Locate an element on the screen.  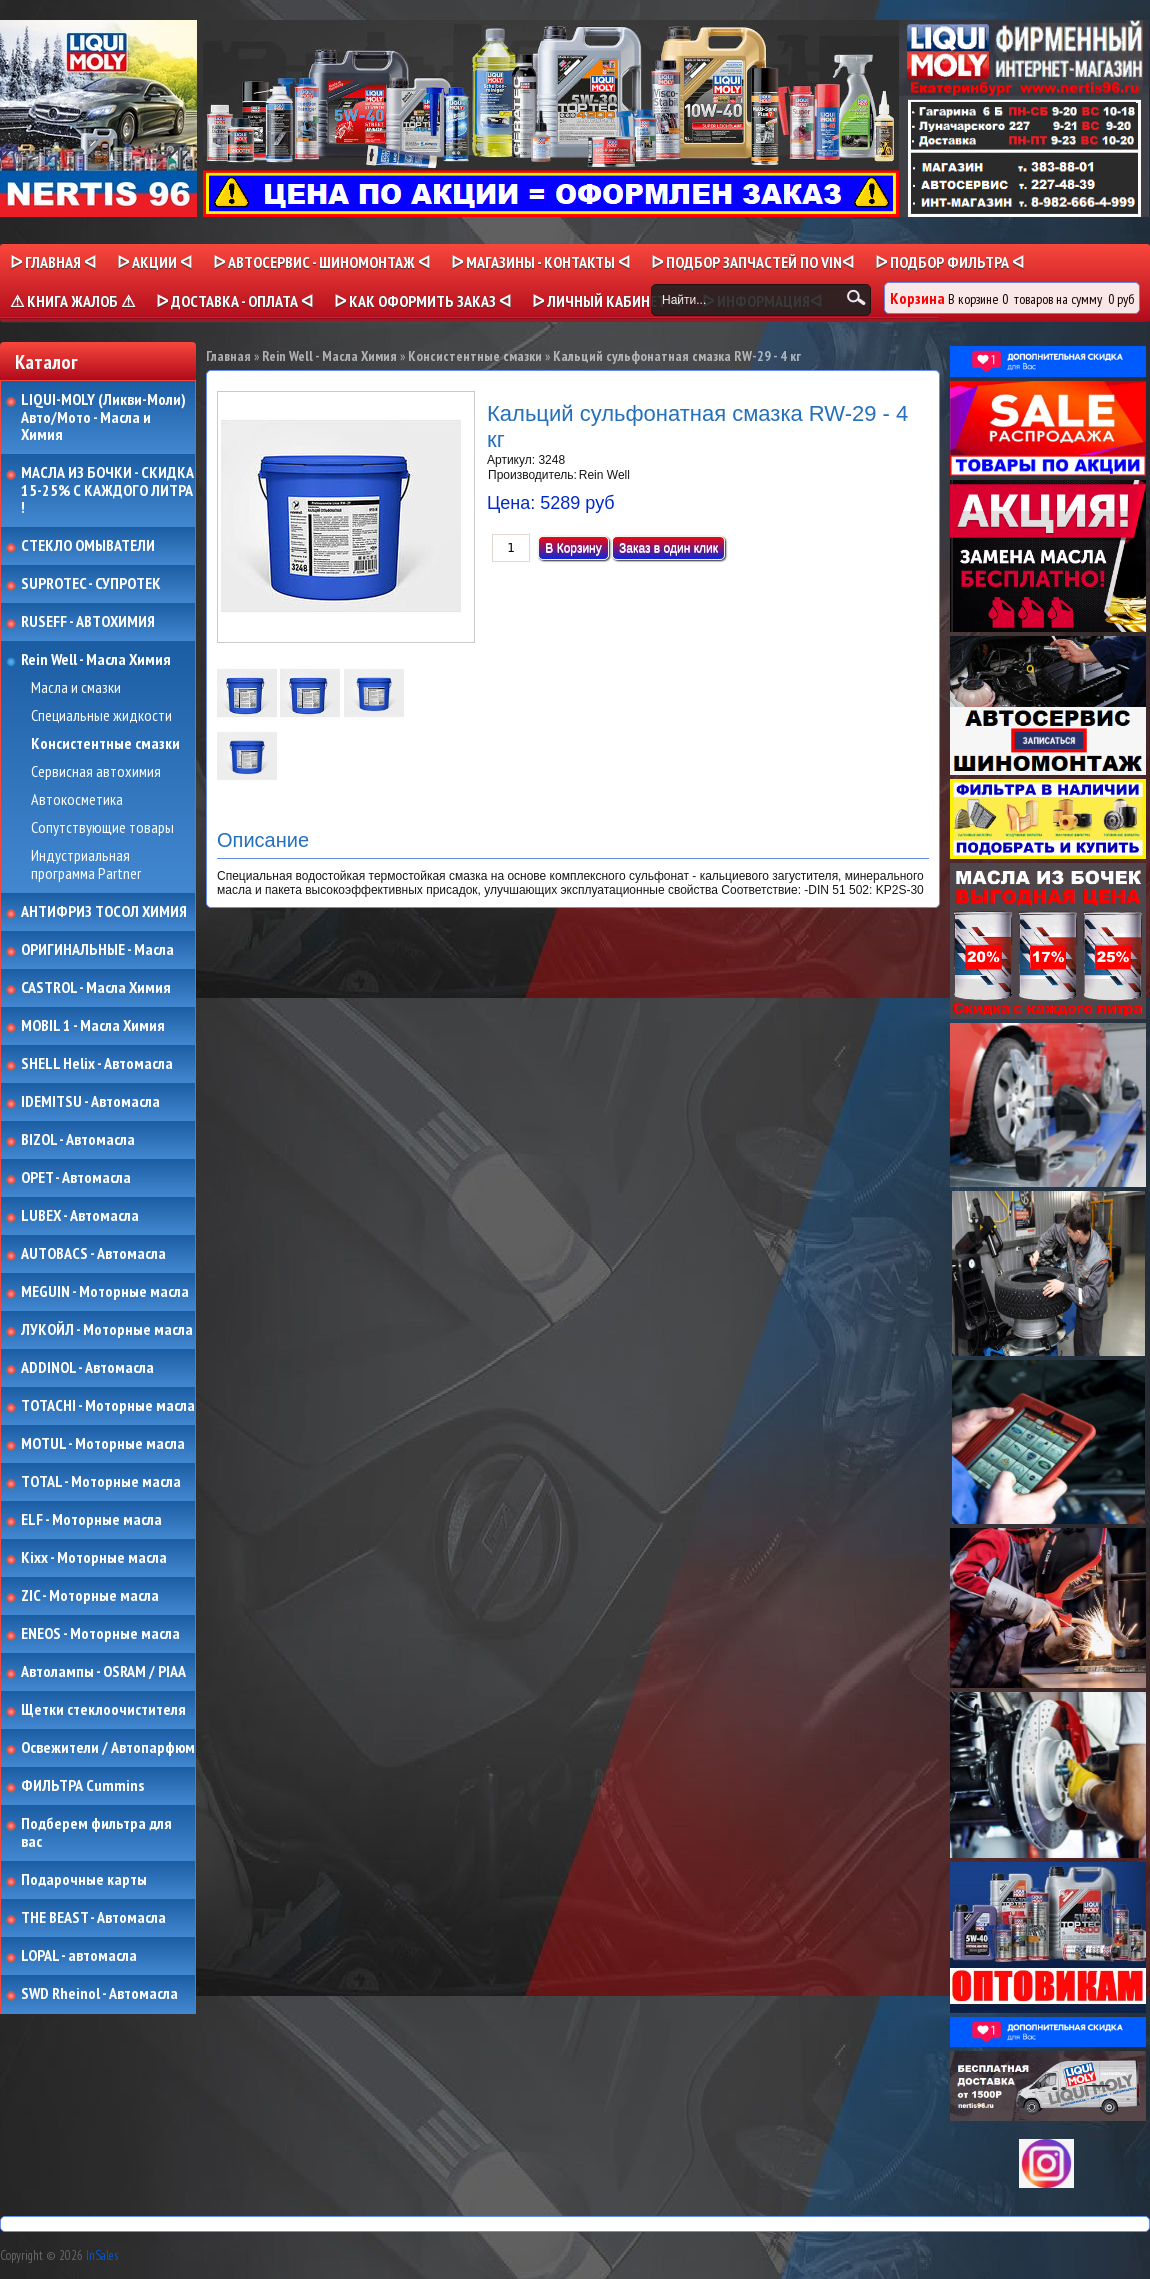
ADDINOL - Автомасла is located at coordinates (87, 1368).